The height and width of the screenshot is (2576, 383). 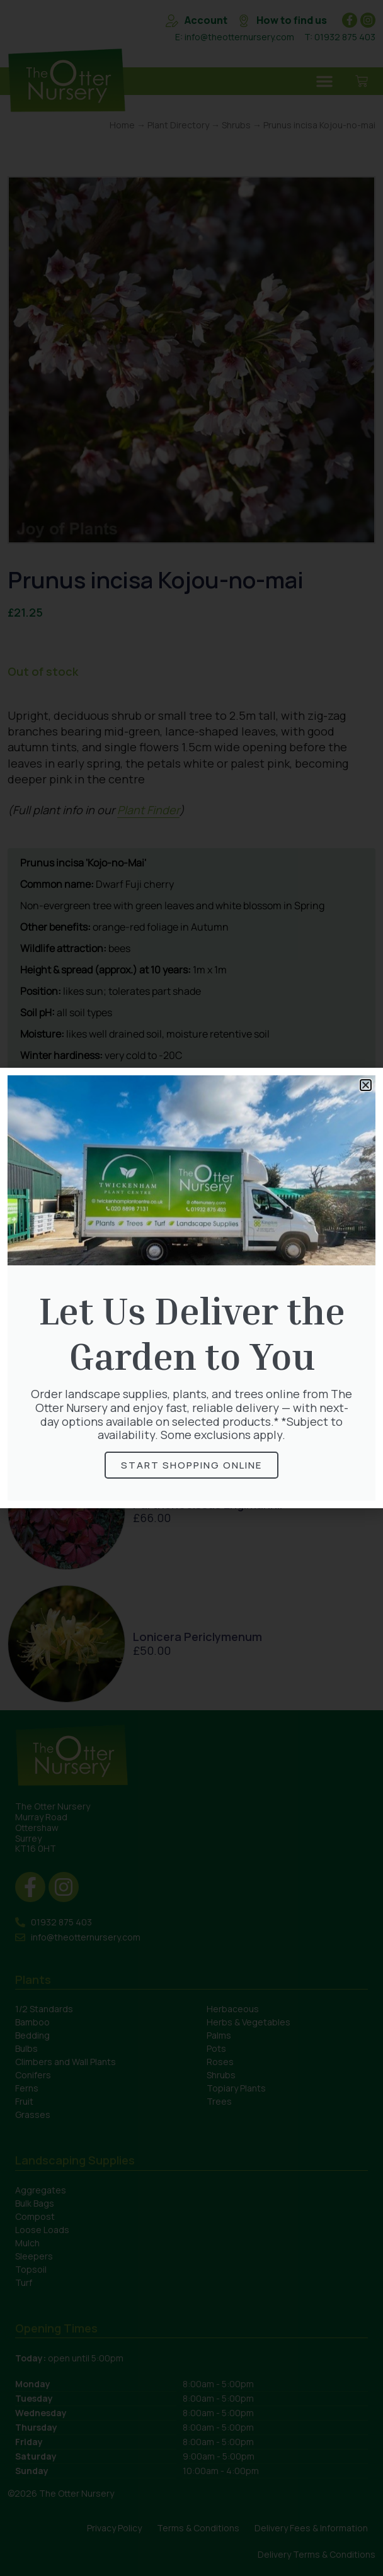 What do you see at coordinates (191, 1288) in the screenshot?
I see `[document]` at bounding box center [191, 1288].